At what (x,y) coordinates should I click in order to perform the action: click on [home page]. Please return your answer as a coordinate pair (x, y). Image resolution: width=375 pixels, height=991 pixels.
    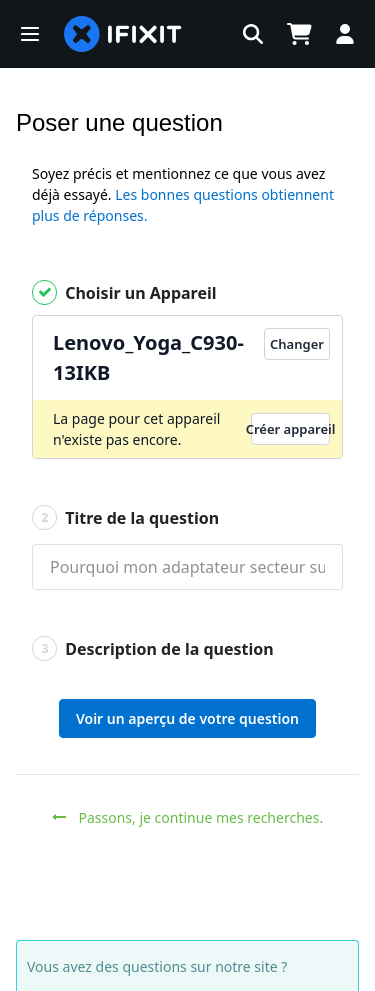
    Looking at the image, I should click on (123, 34).